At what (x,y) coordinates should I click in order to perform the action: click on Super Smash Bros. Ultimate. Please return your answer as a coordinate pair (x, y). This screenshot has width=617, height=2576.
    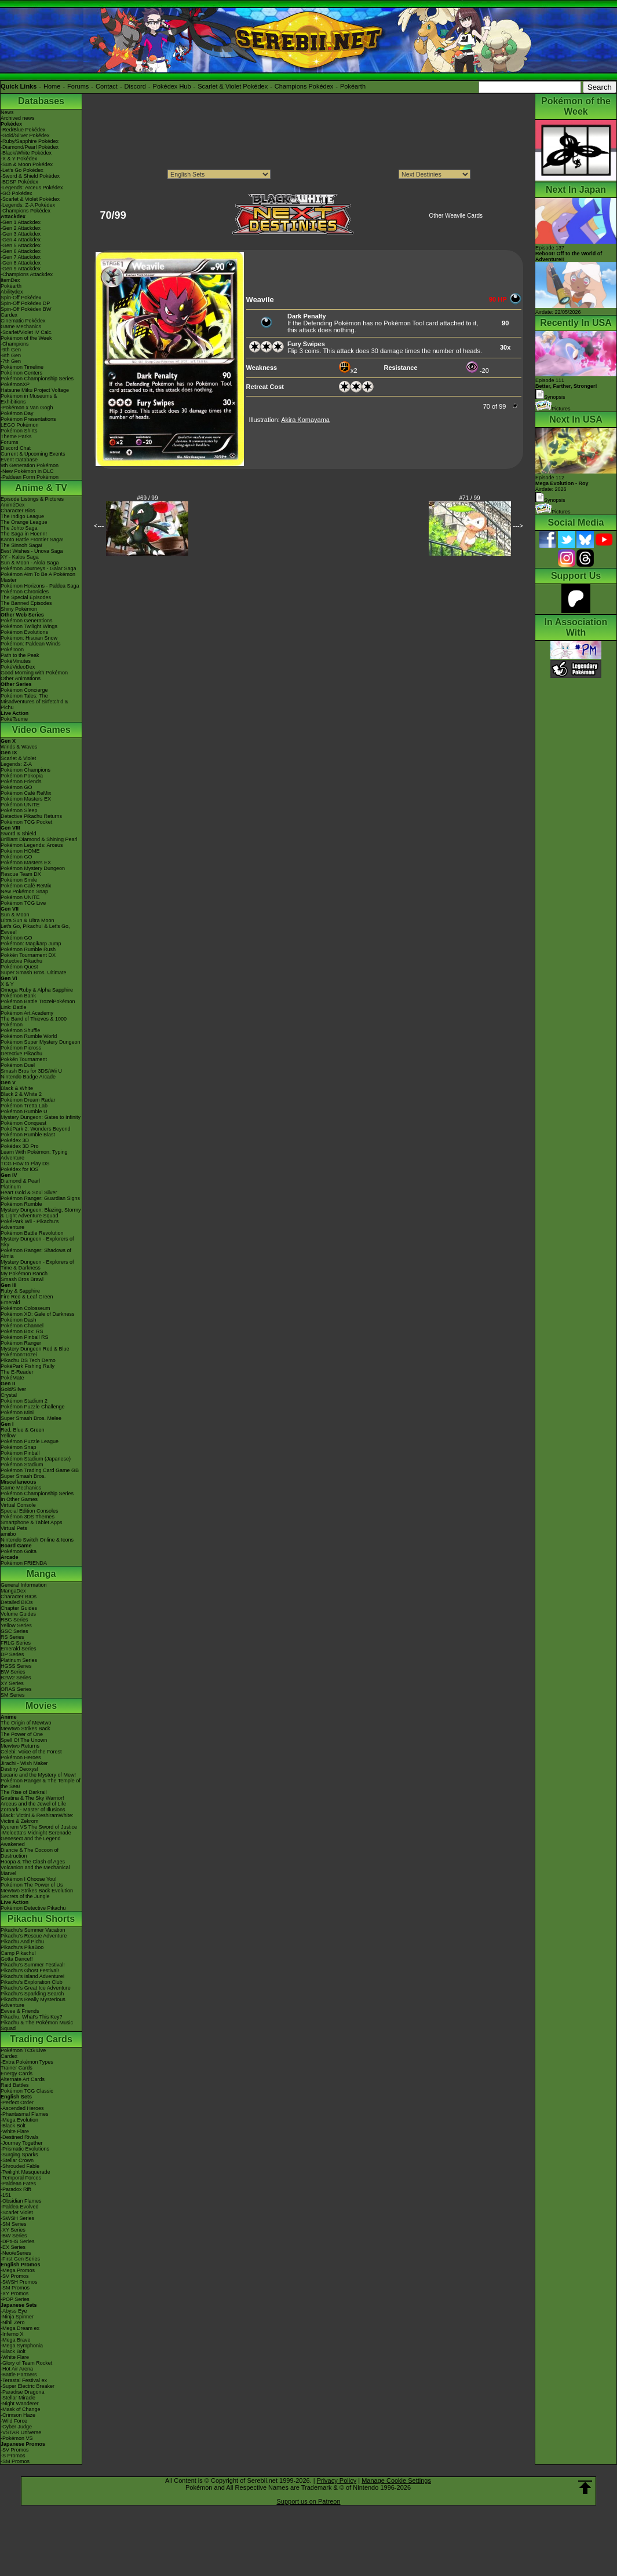
    Looking at the image, I should click on (34, 972).